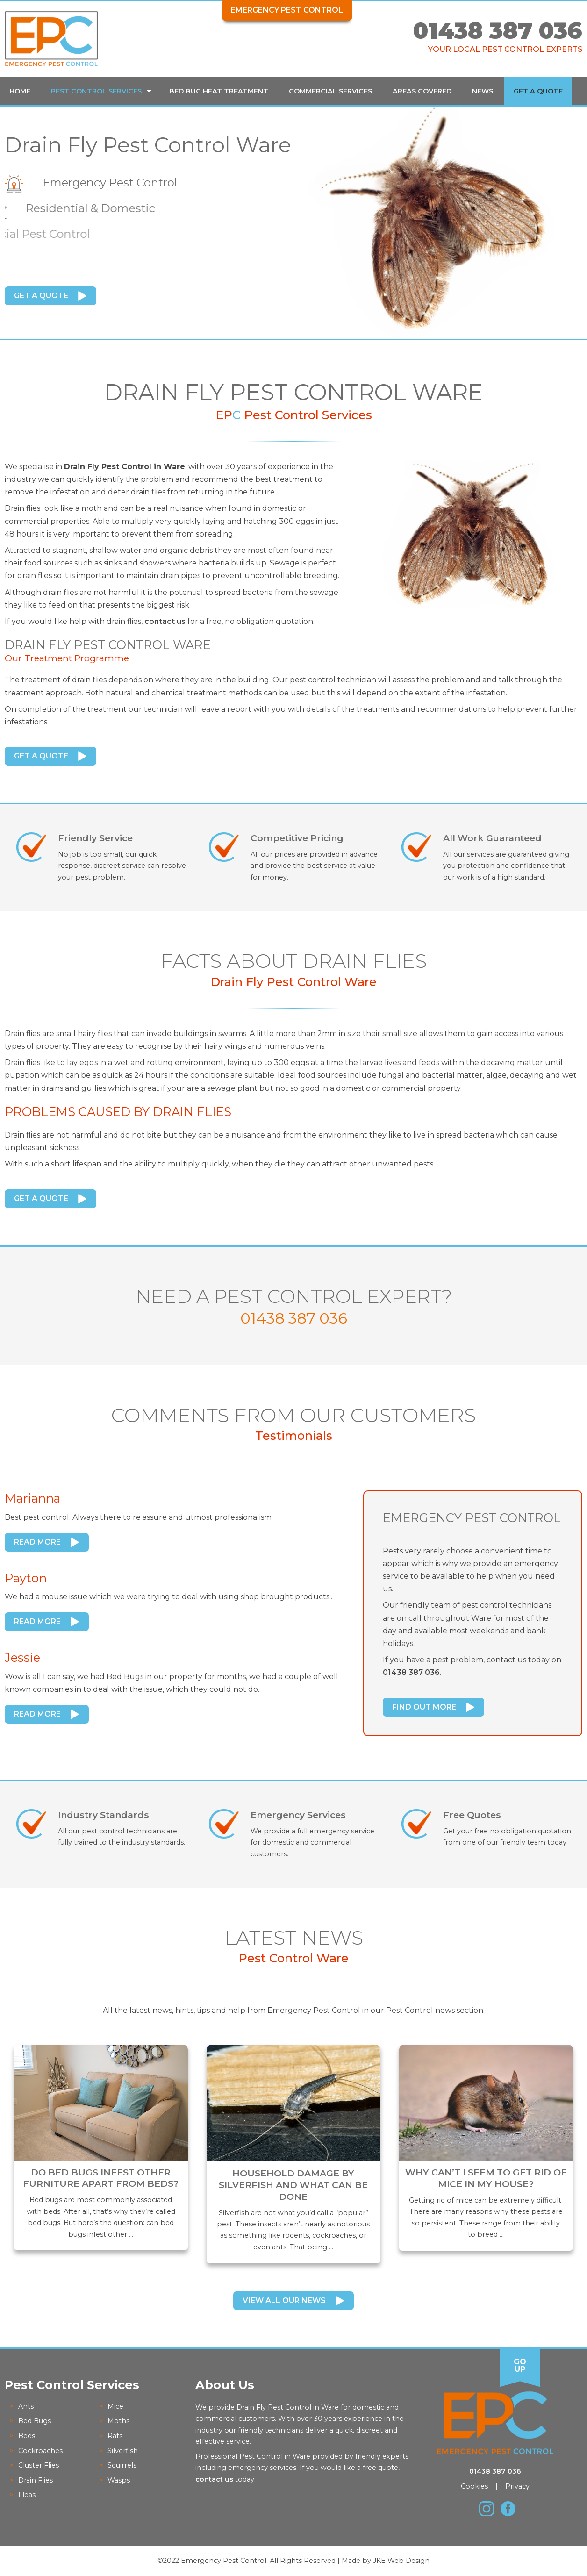  What do you see at coordinates (96, 91) in the screenshot?
I see `Pest Control Services` at bounding box center [96, 91].